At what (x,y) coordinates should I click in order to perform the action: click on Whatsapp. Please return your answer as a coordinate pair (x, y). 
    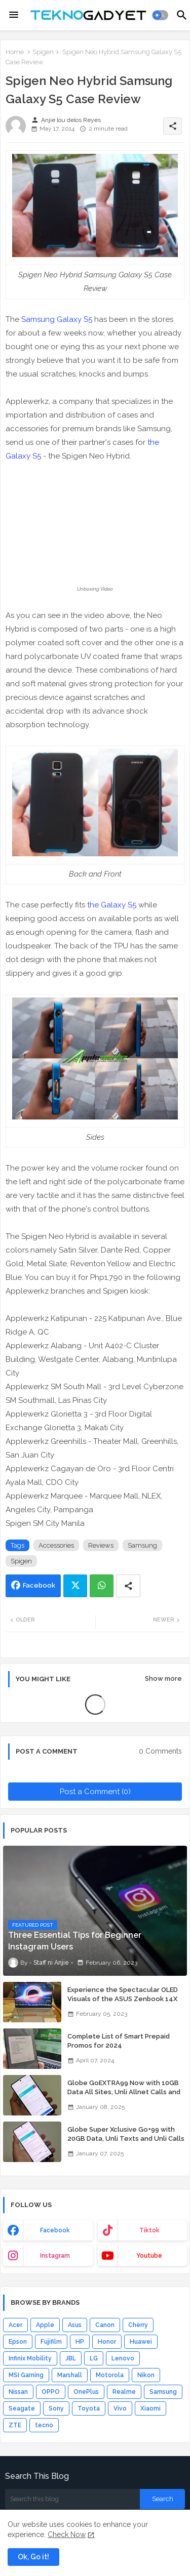
    Looking at the image, I should click on (101, 1585).